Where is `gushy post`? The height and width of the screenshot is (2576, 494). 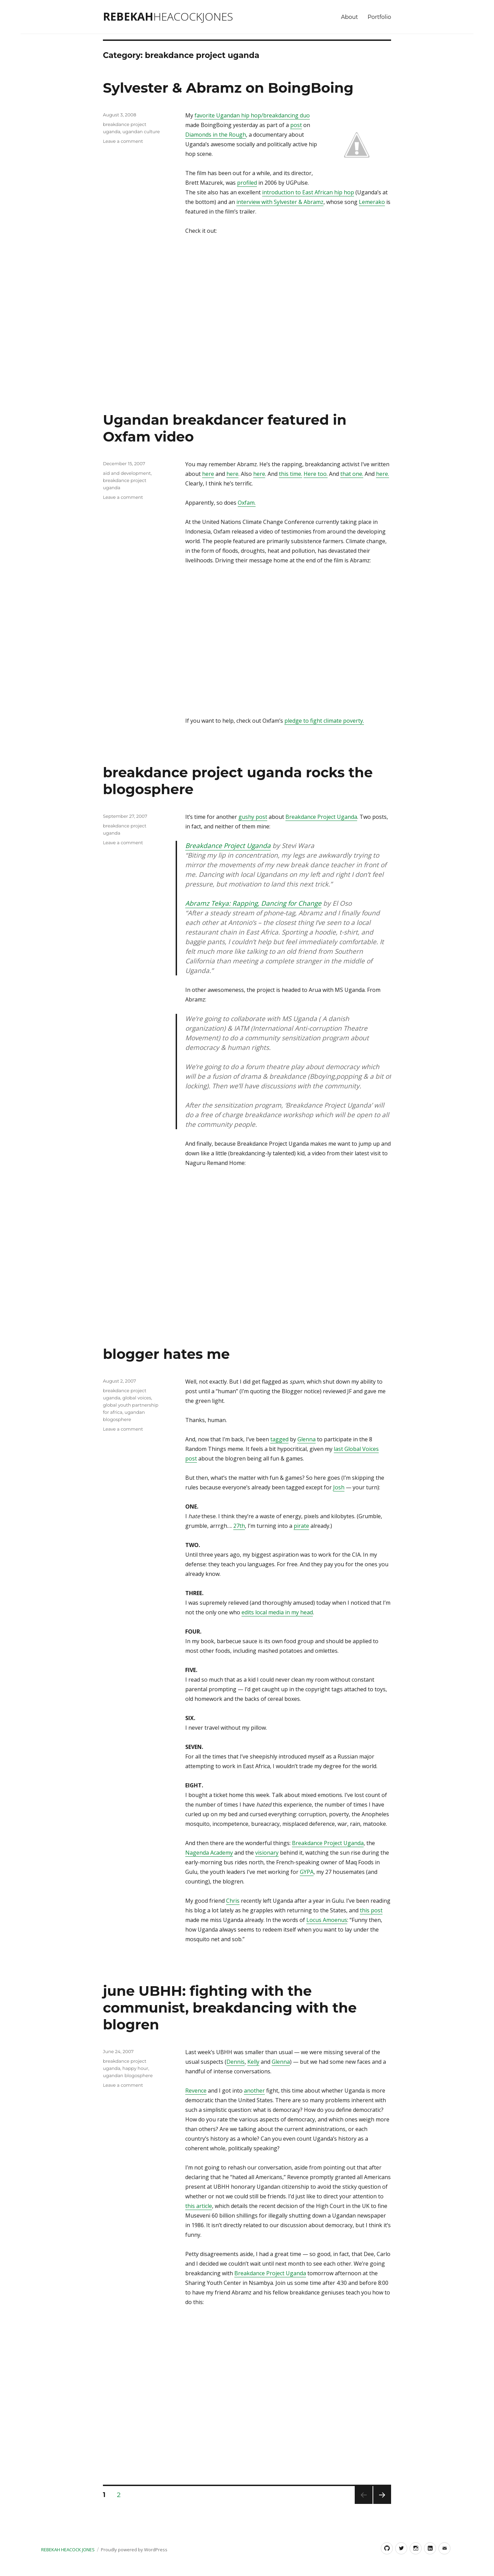
gushy post is located at coordinates (252, 817).